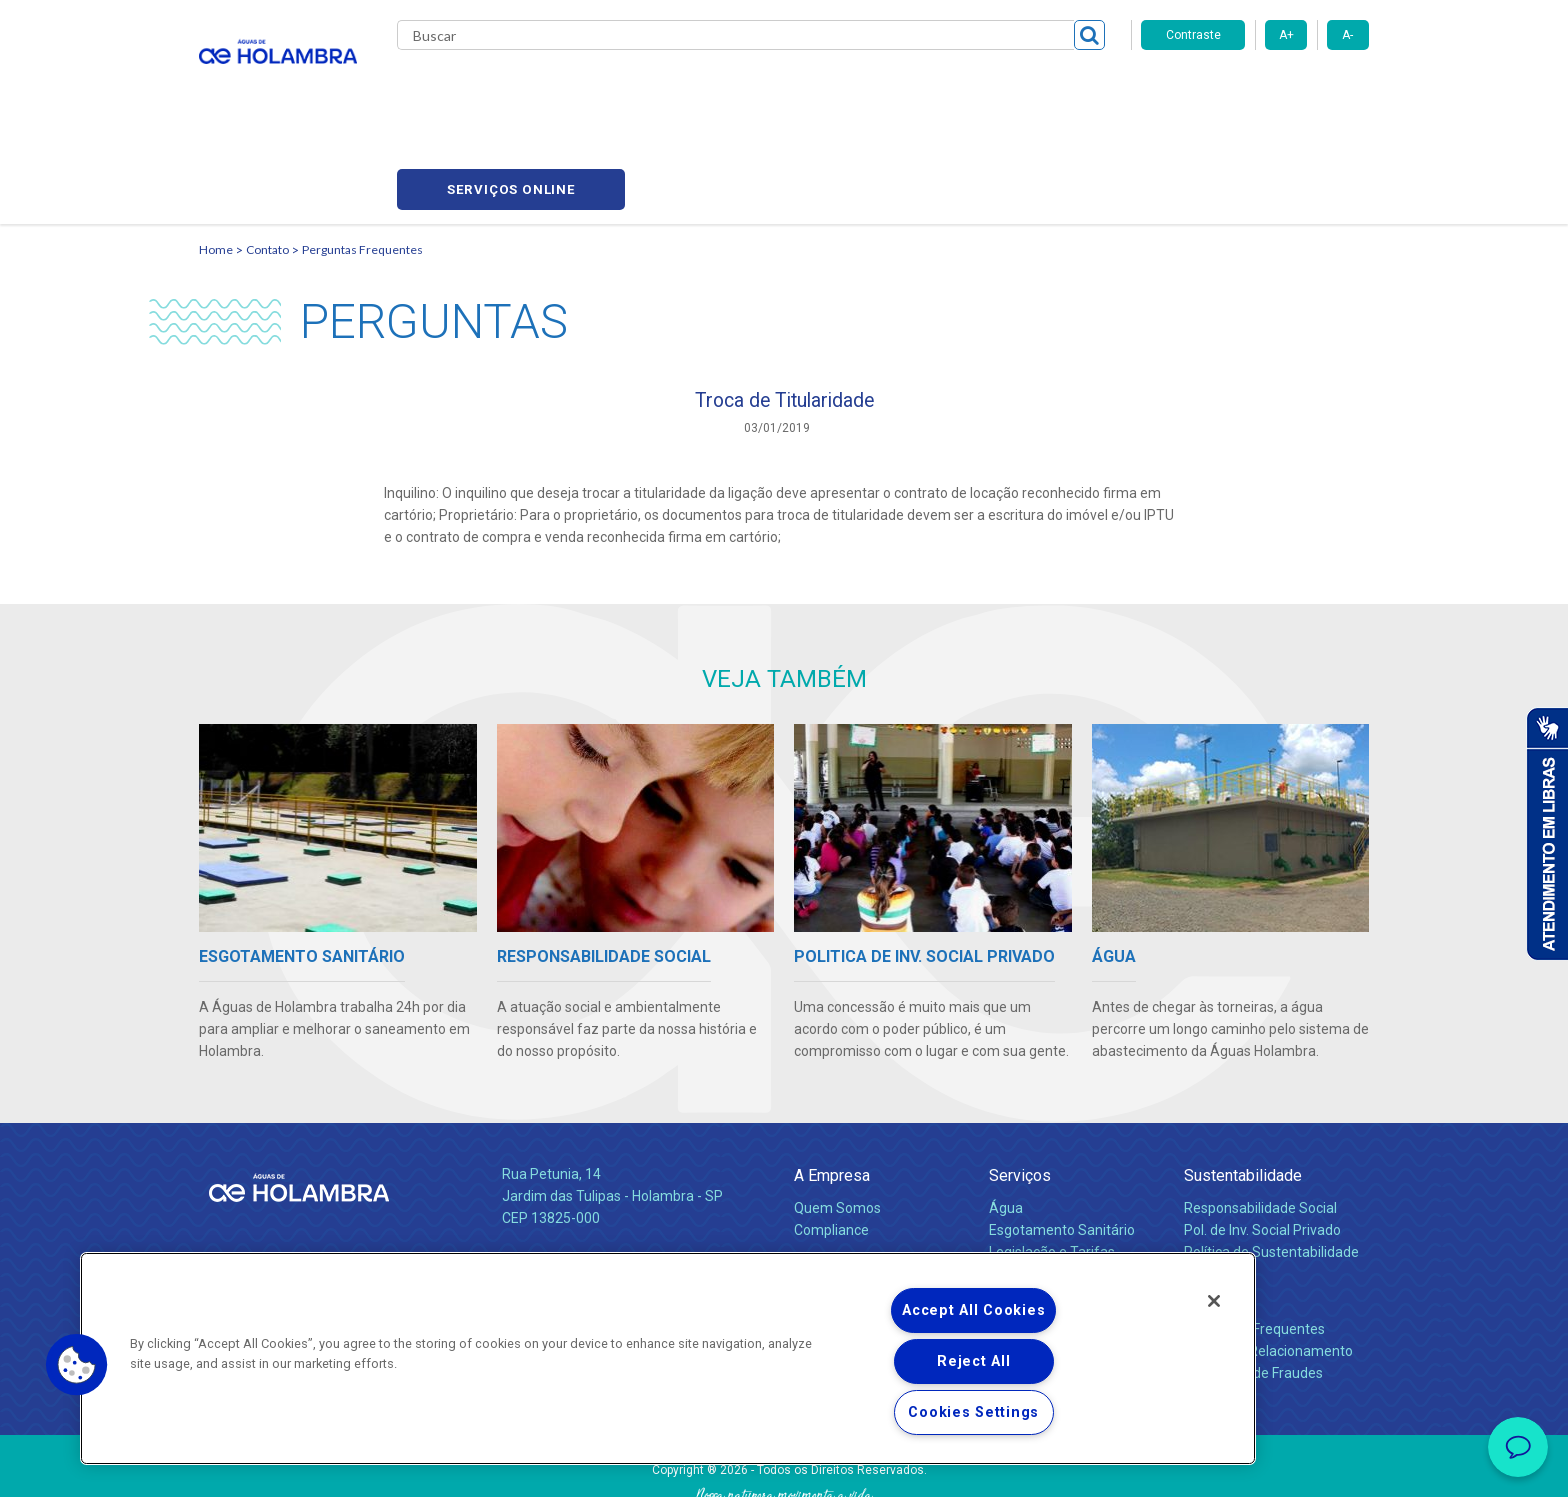 This screenshot has height=1497, width=1568. What do you see at coordinates (362, 155) in the screenshot?
I see `Perguntas Frequentes` at bounding box center [362, 155].